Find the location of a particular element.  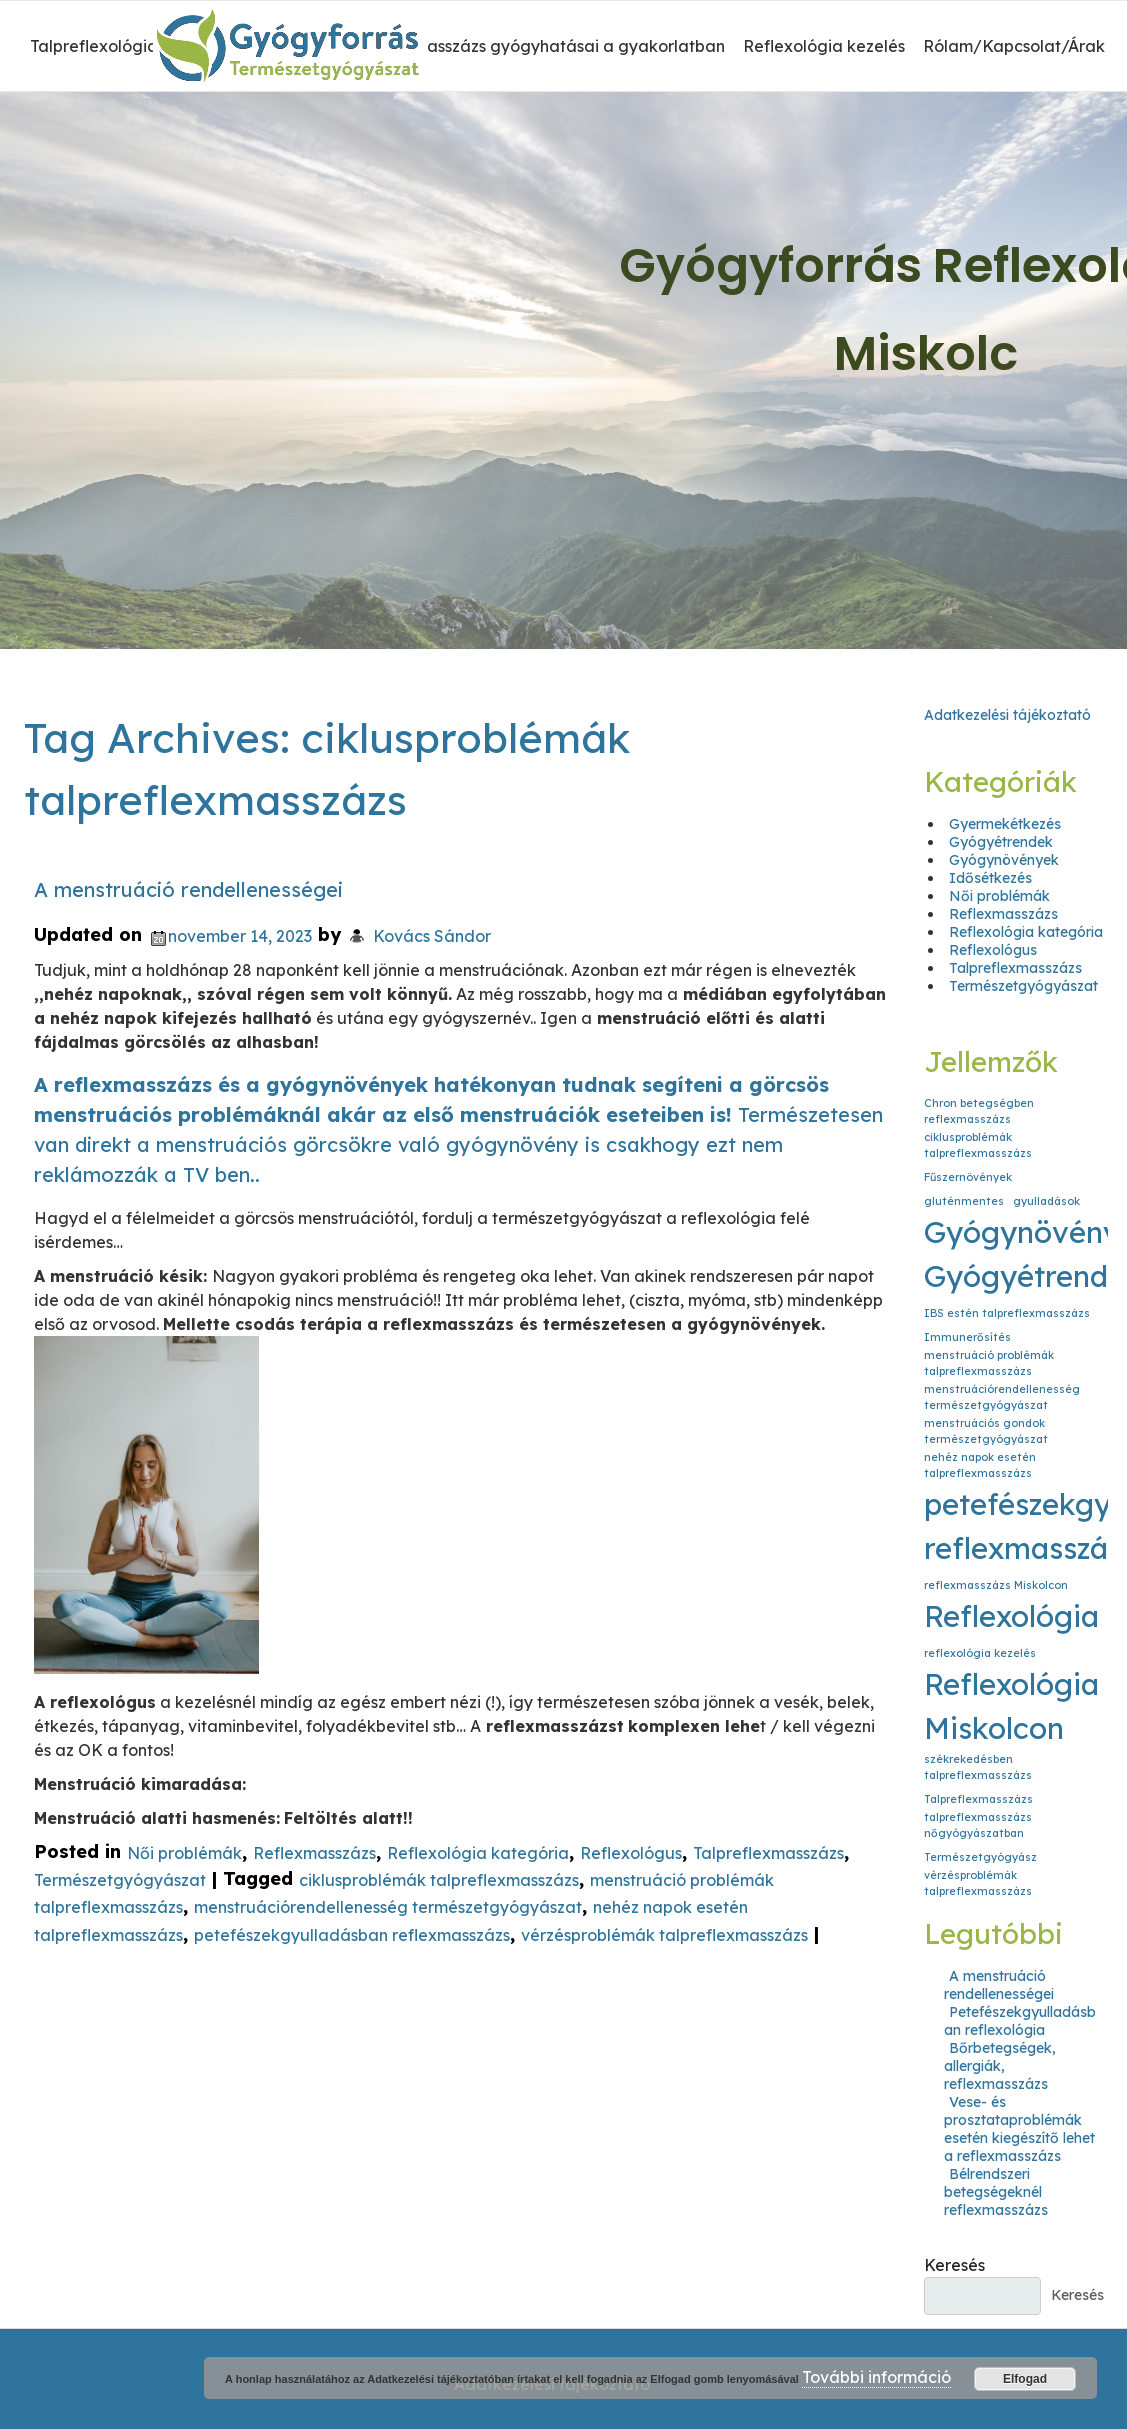

reflexológia kezelés [reflexológia kezelés (1 elem)] is located at coordinates (980, 1653).